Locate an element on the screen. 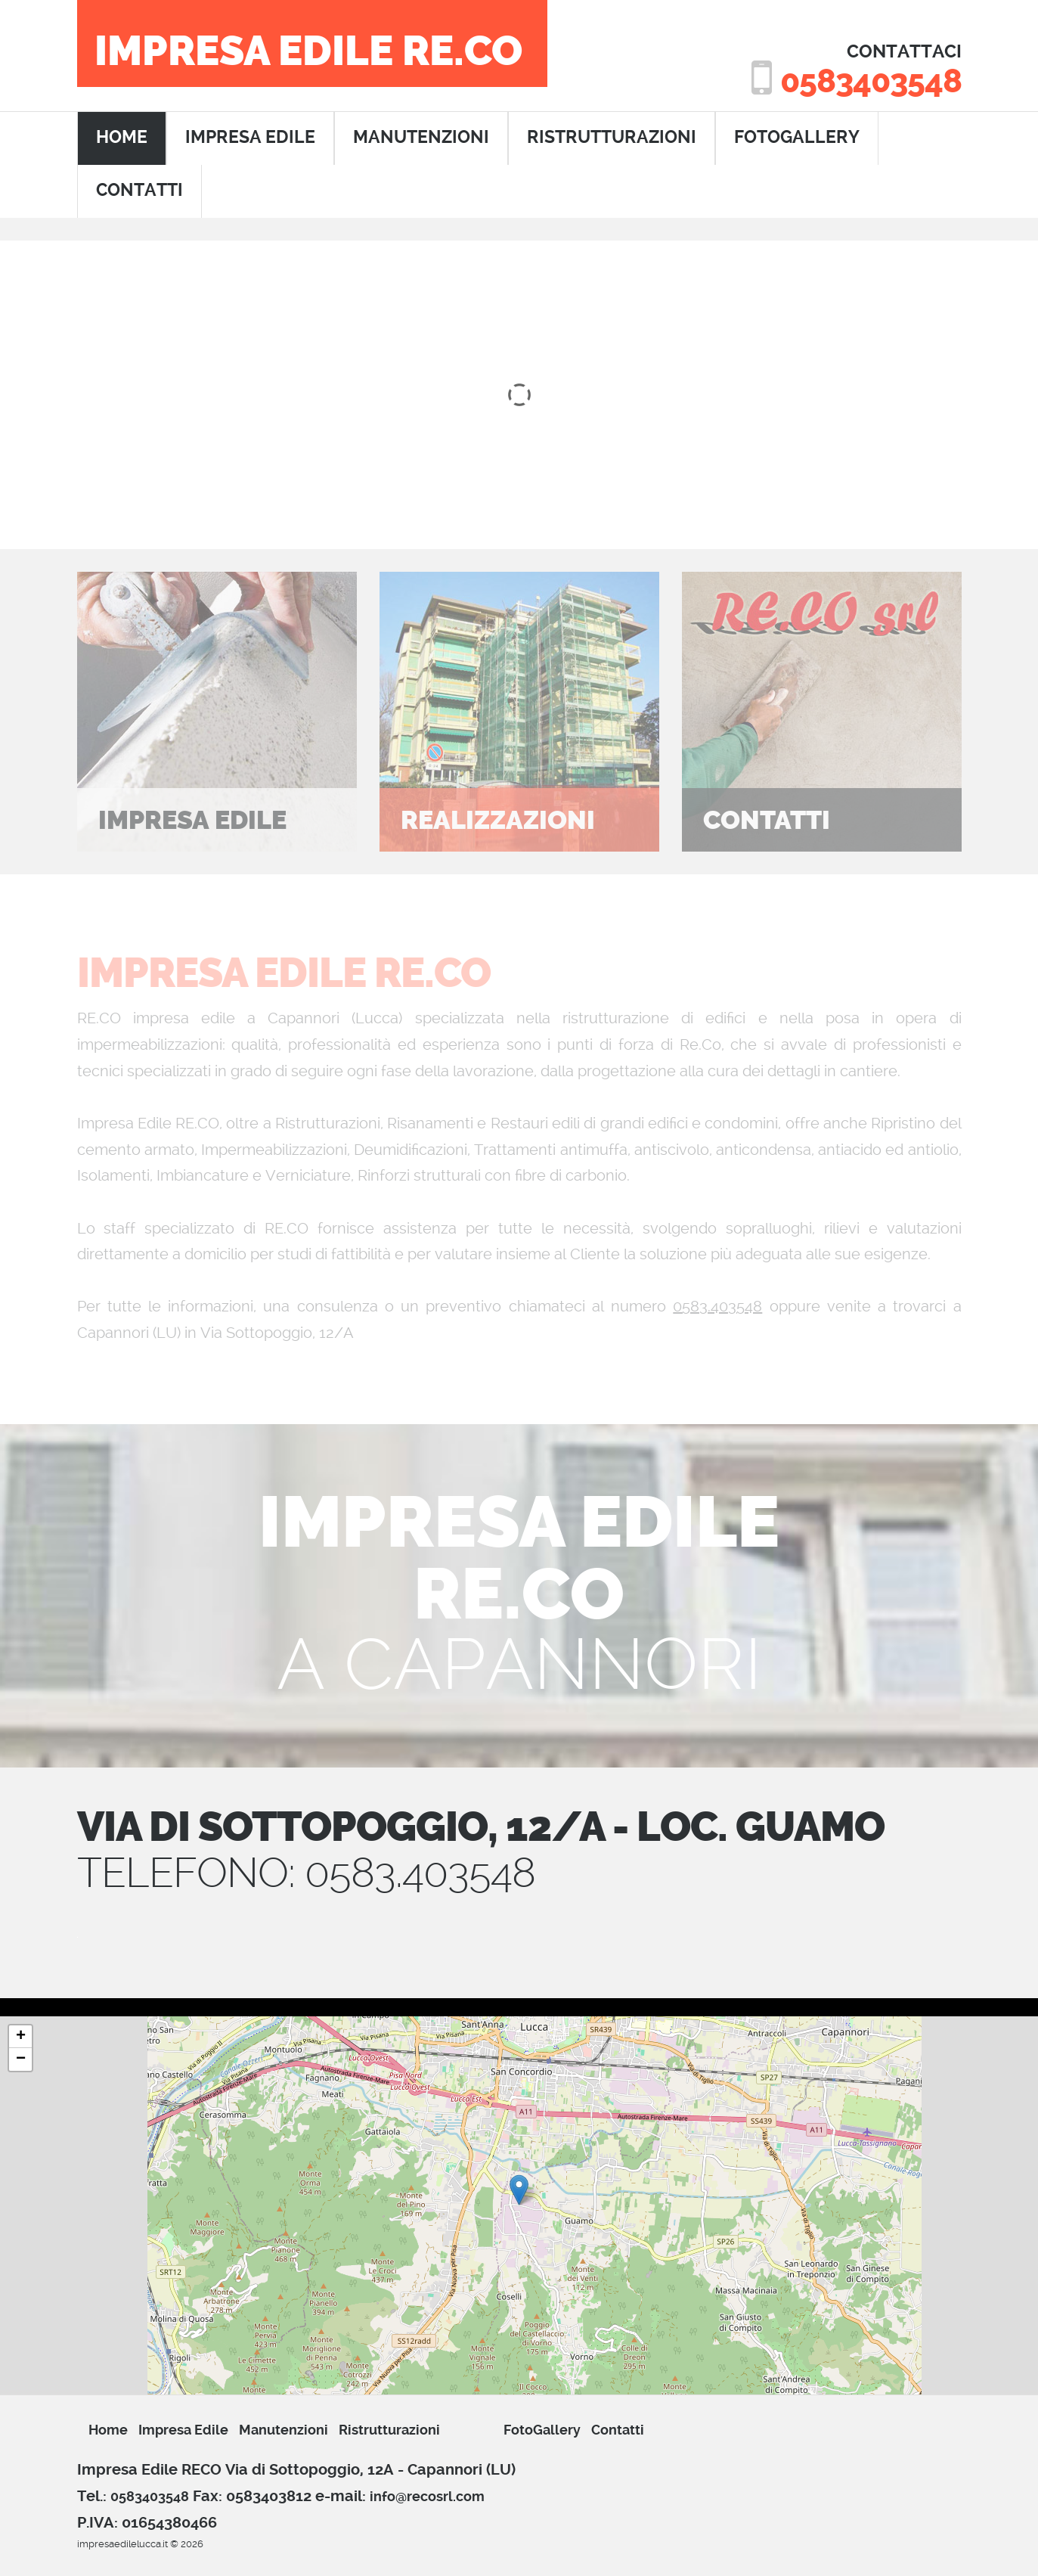 The image size is (1038, 2576). ristrutturazioni is located at coordinates (611, 137).